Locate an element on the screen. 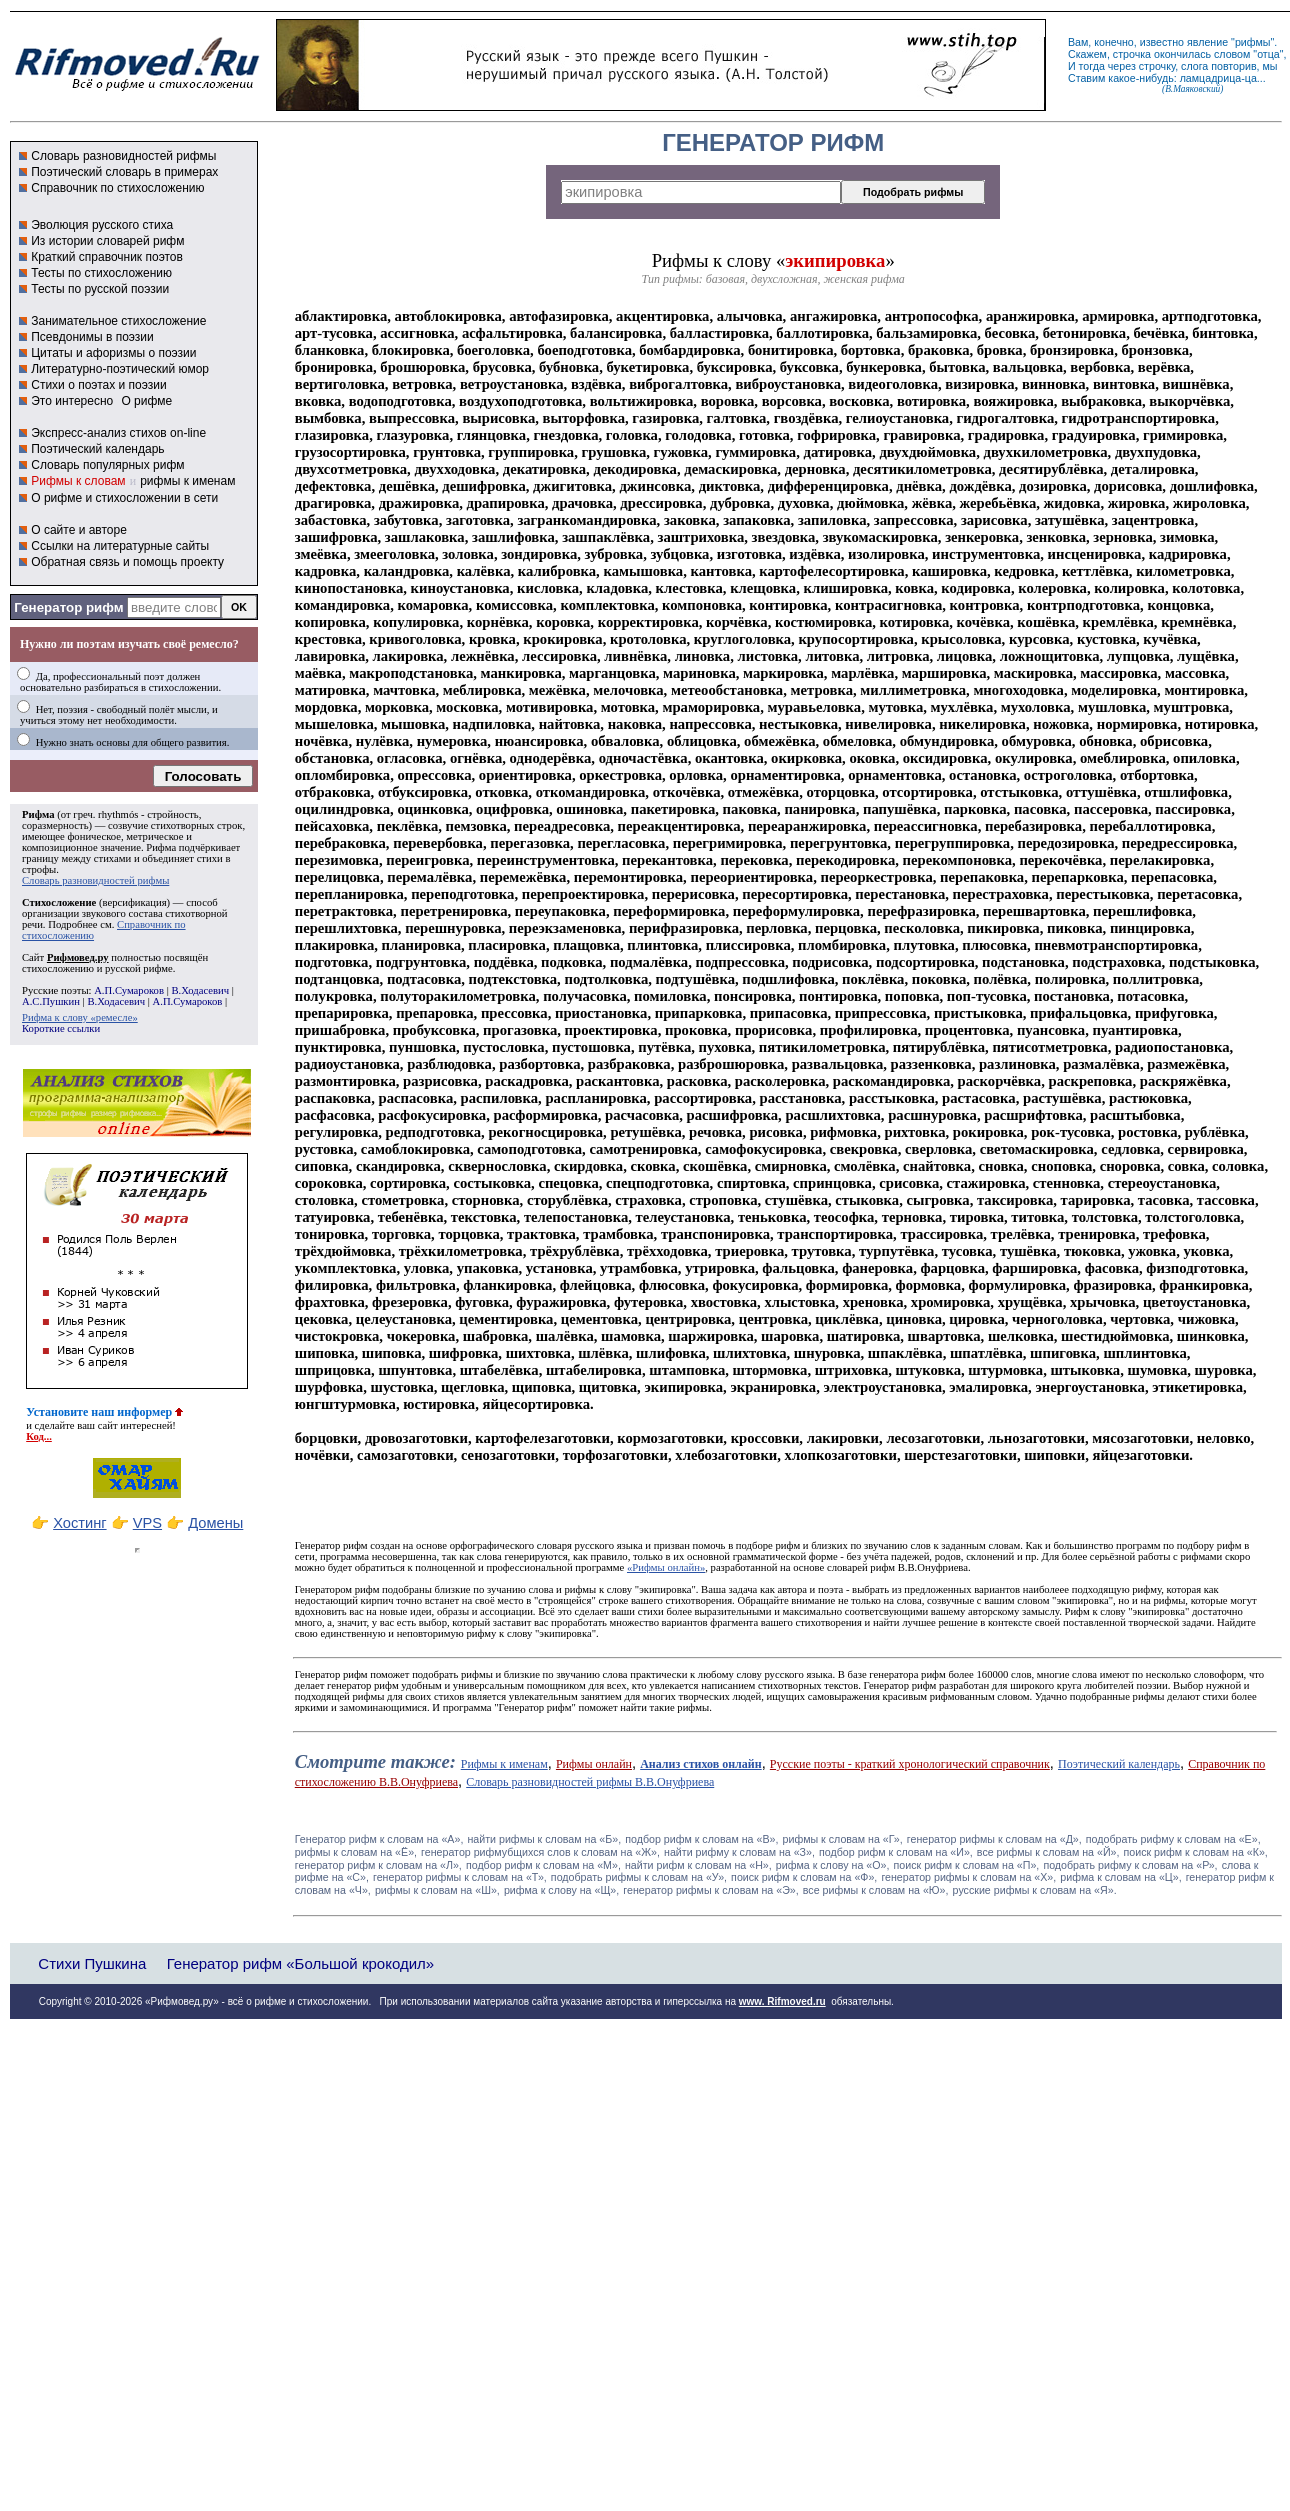 This screenshot has height=2511, width=1290. VPS is located at coordinates (147, 1523).